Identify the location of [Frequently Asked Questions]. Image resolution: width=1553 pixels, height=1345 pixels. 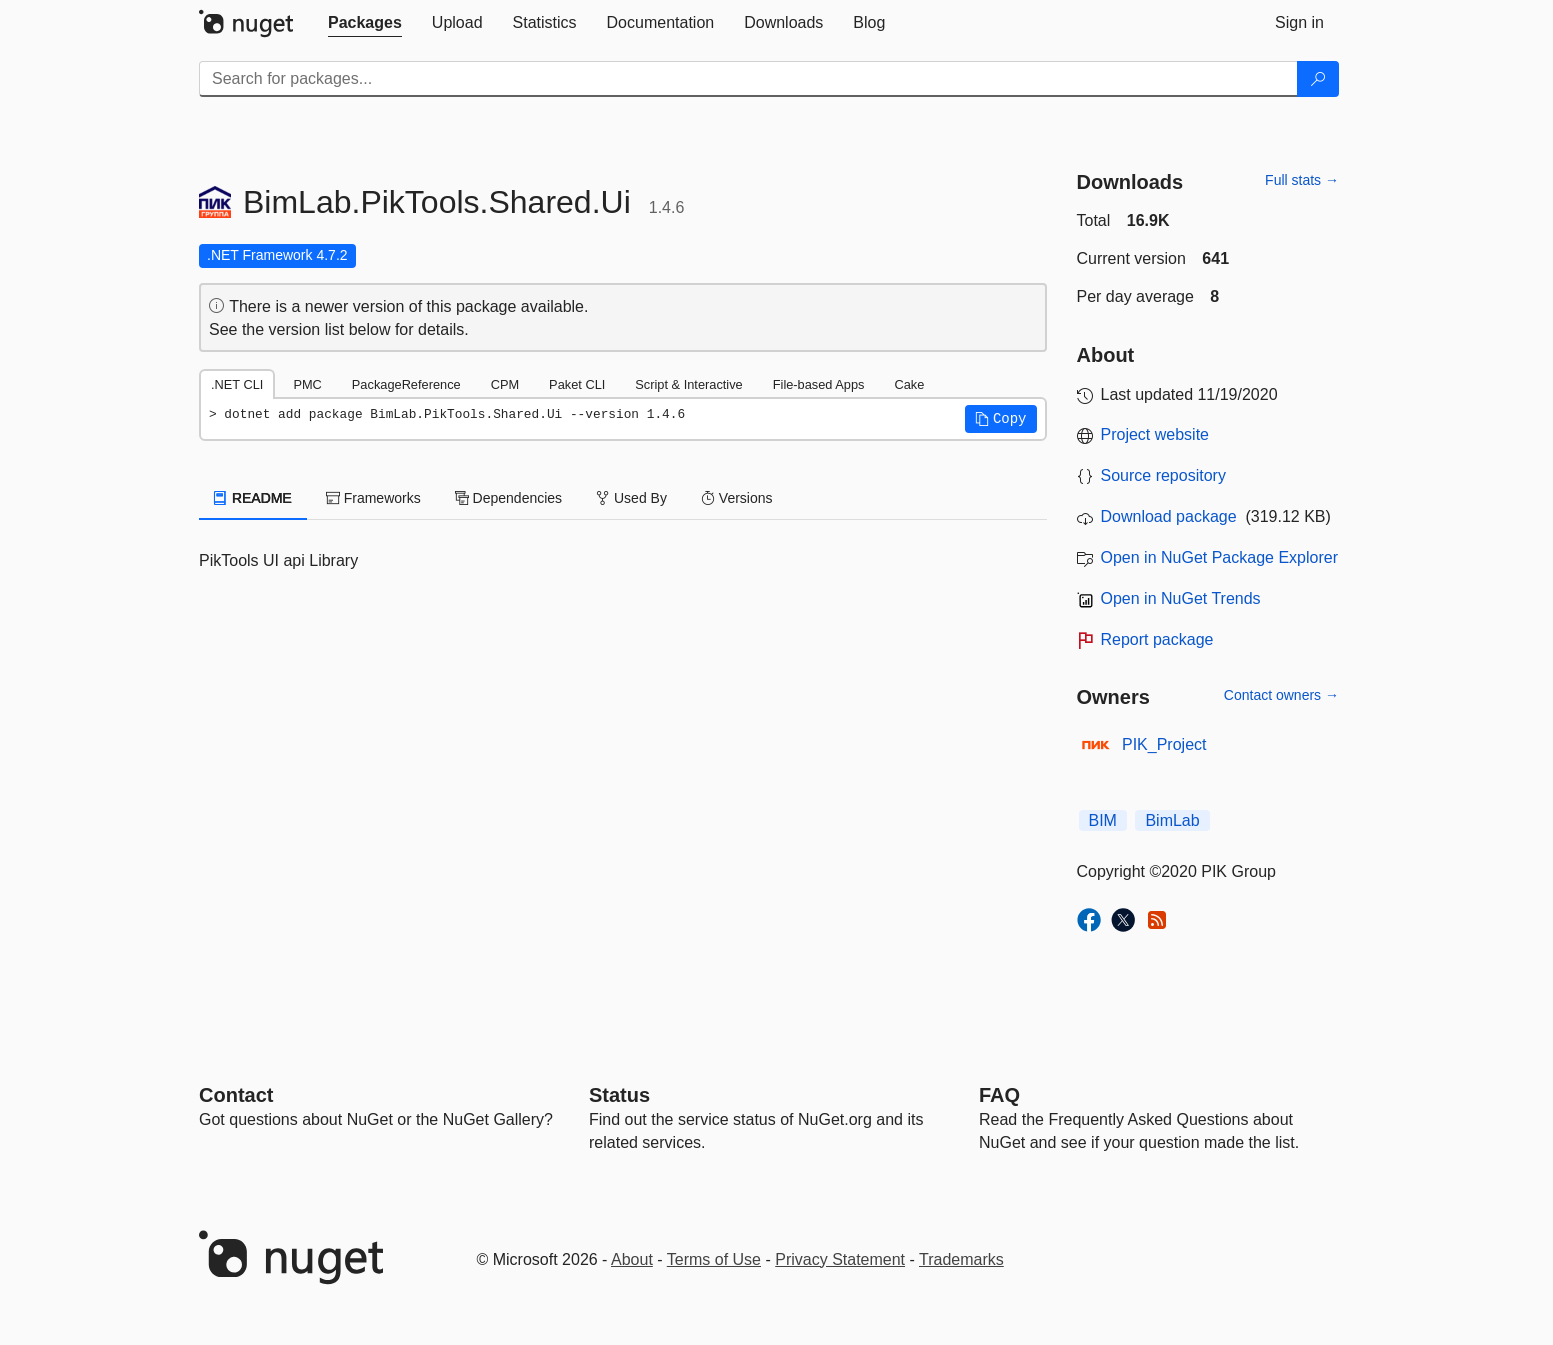
(999, 1095).